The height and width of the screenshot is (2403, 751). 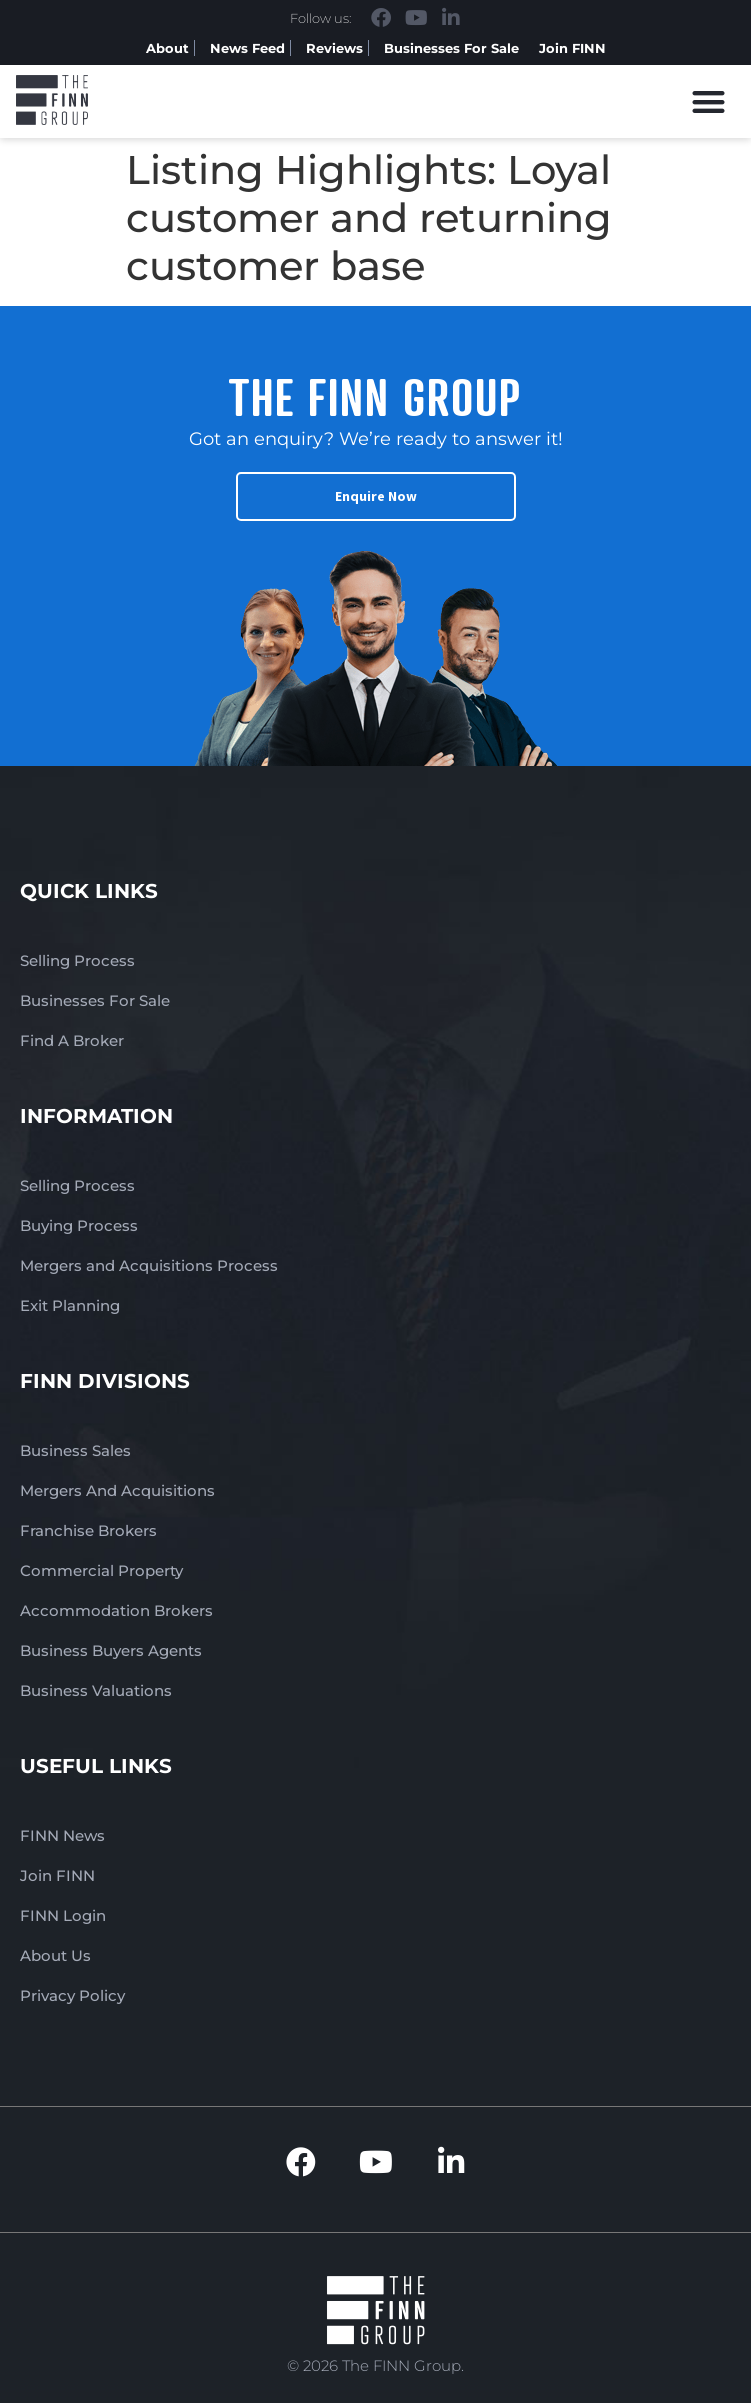 What do you see at coordinates (167, 48) in the screenshot?
I see `About` at bounding box center [167, 48].